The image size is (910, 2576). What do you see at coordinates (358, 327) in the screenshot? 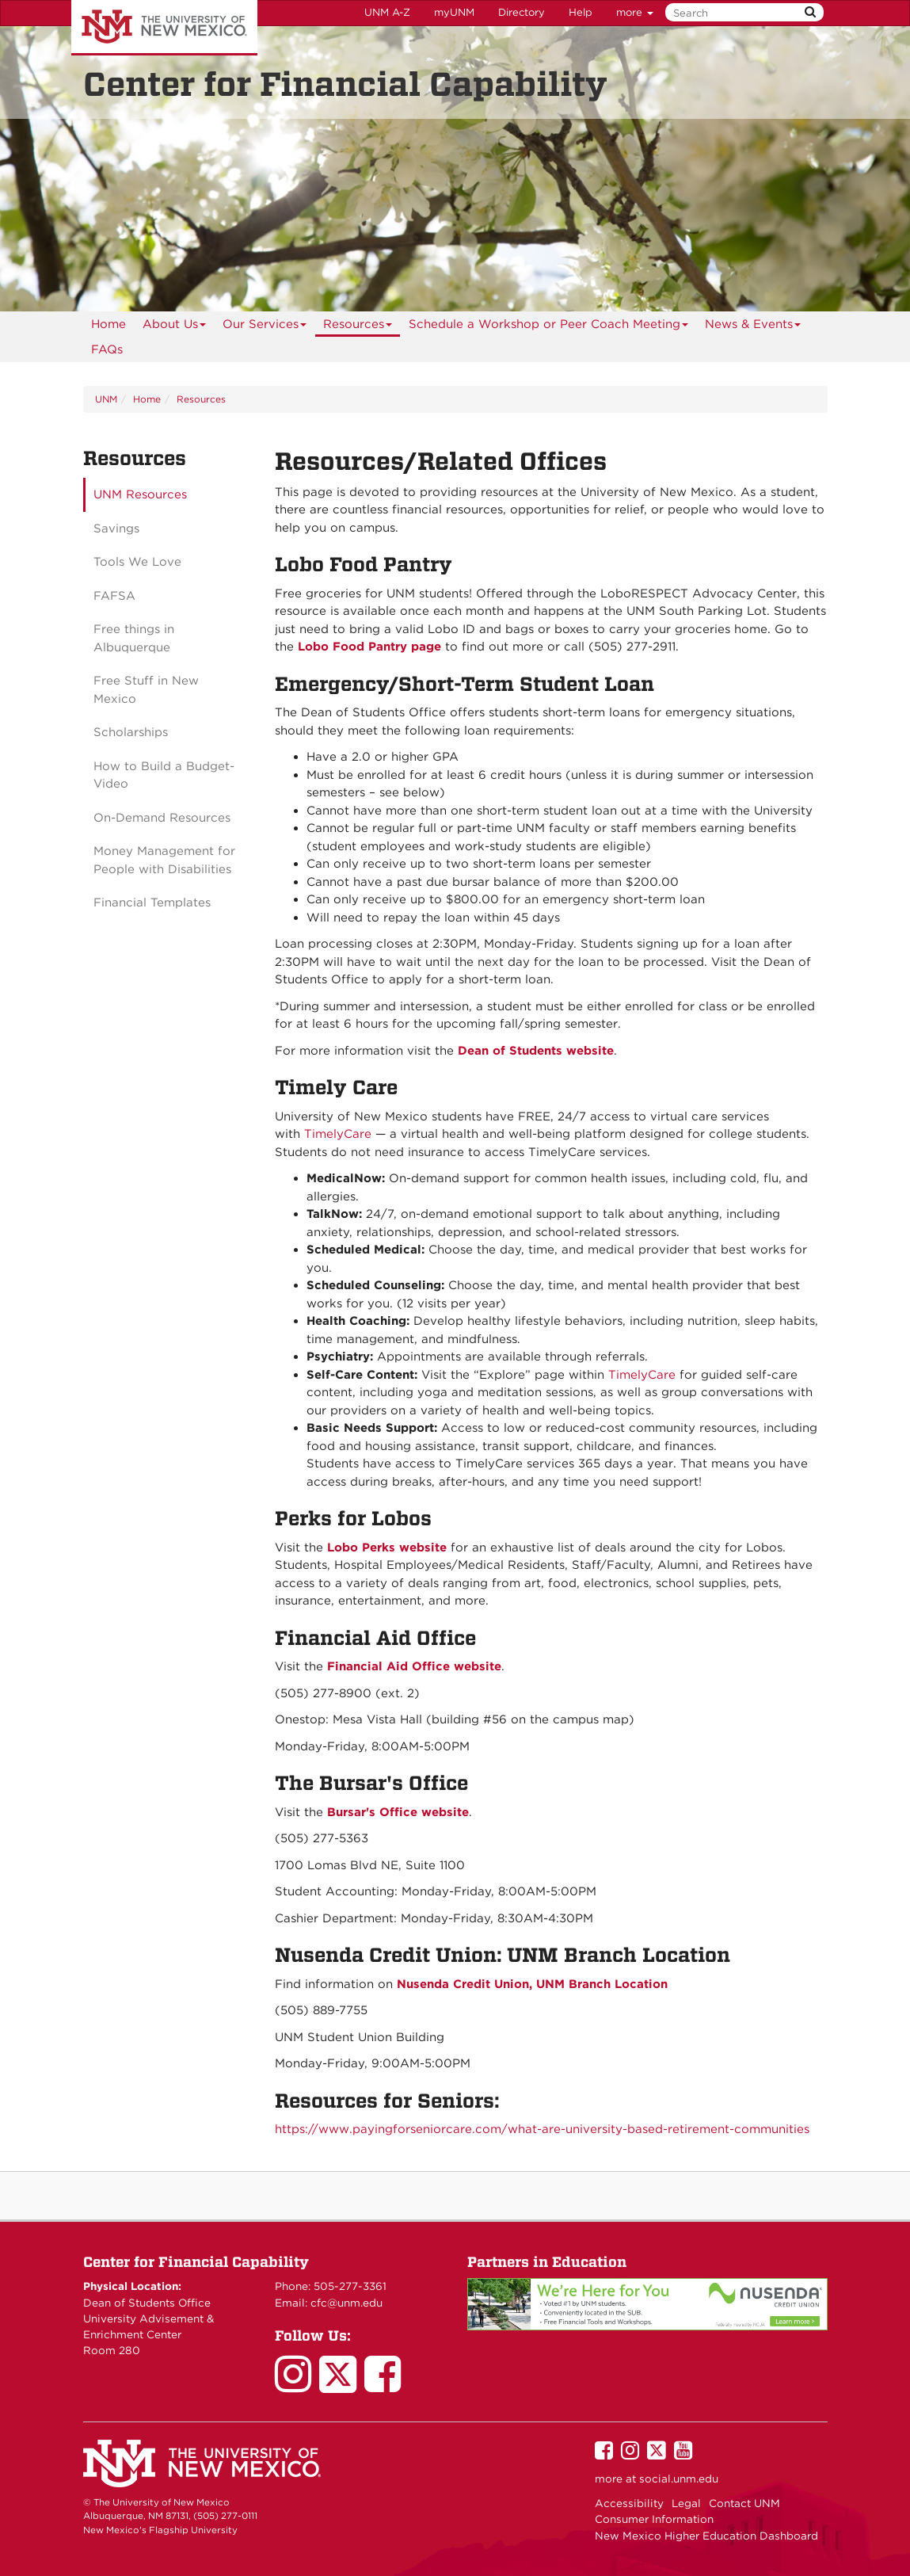
I see `Resources` at bounding box center [358, 327].